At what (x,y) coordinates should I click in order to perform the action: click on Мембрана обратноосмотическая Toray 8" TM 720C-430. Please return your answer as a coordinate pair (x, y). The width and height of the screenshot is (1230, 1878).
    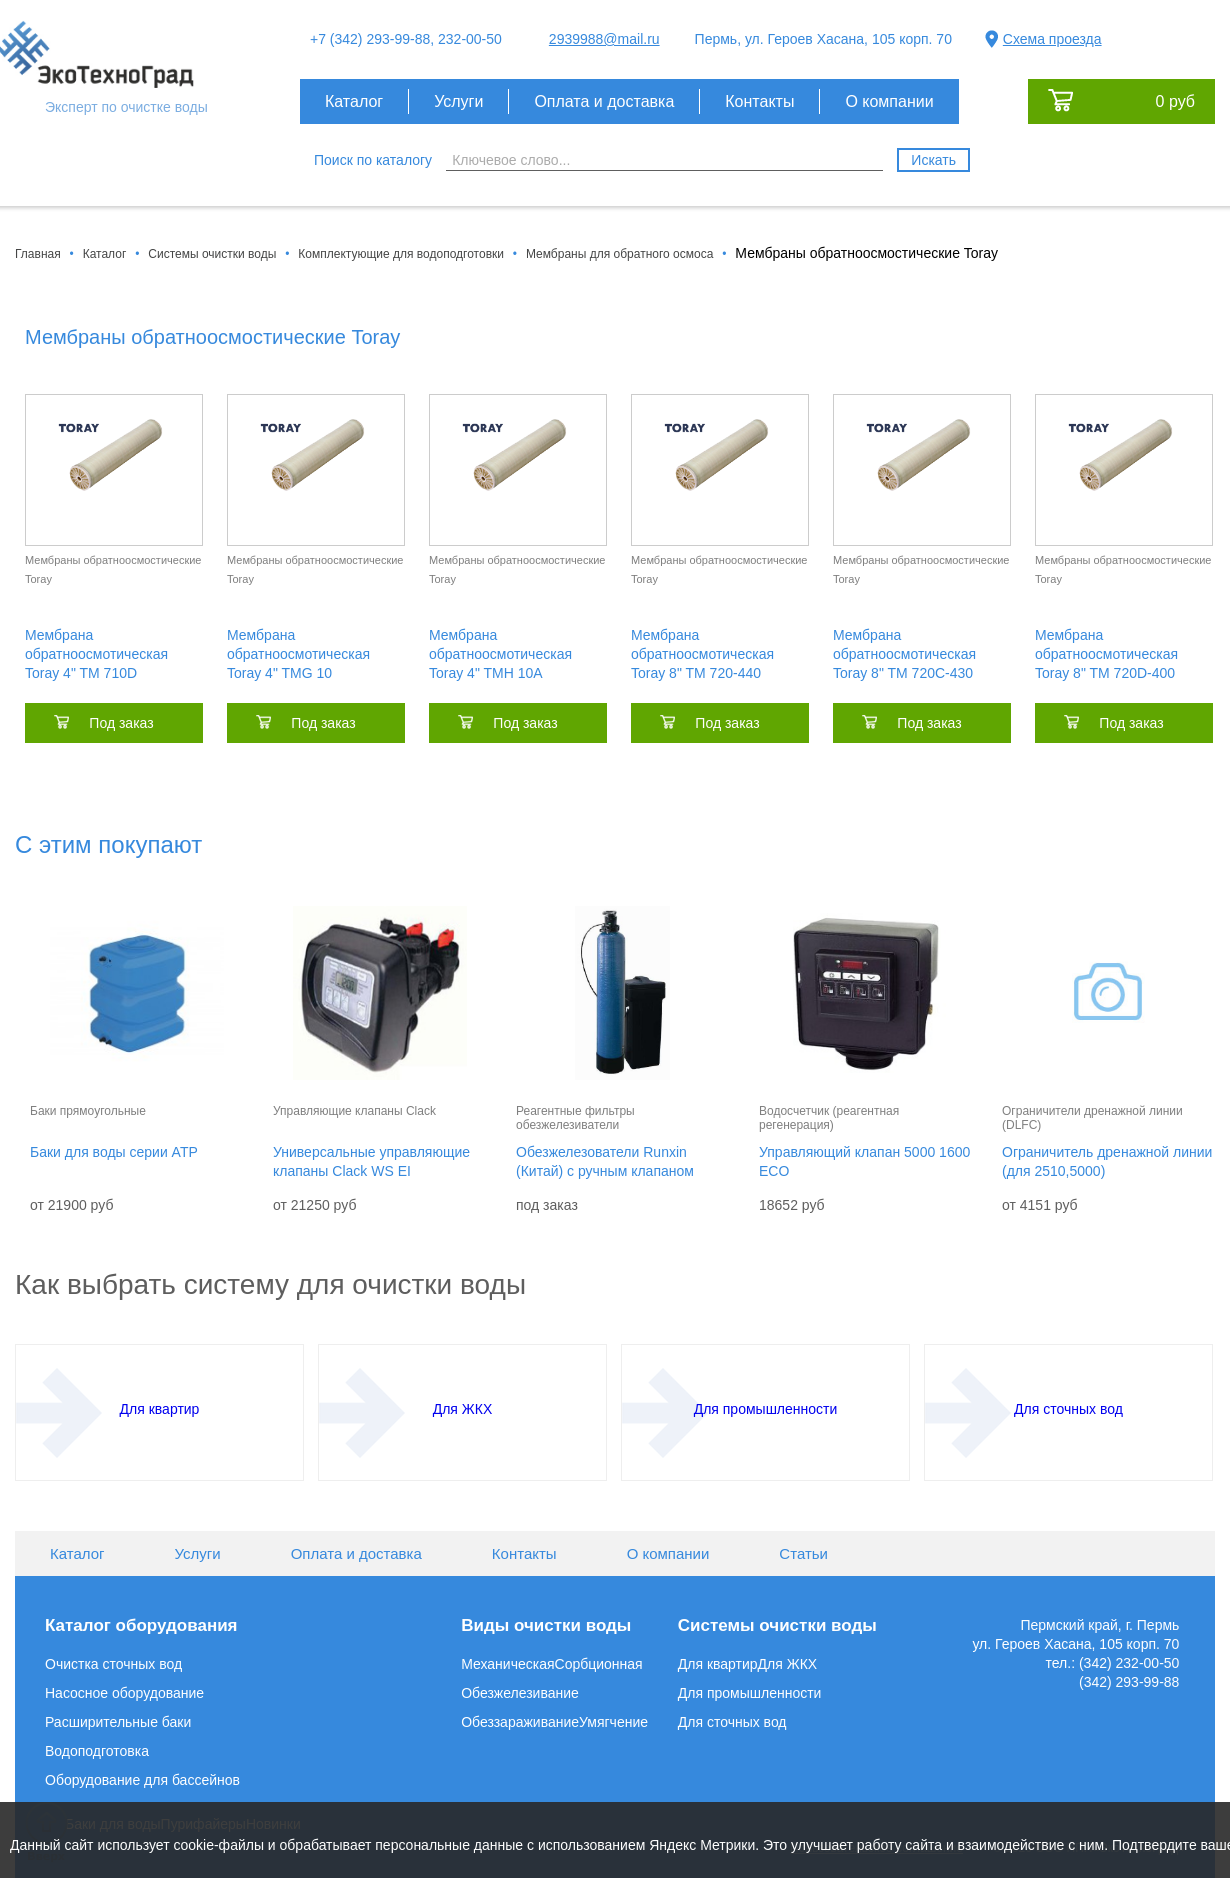
    Looking at the image, I should click on (904, 654).